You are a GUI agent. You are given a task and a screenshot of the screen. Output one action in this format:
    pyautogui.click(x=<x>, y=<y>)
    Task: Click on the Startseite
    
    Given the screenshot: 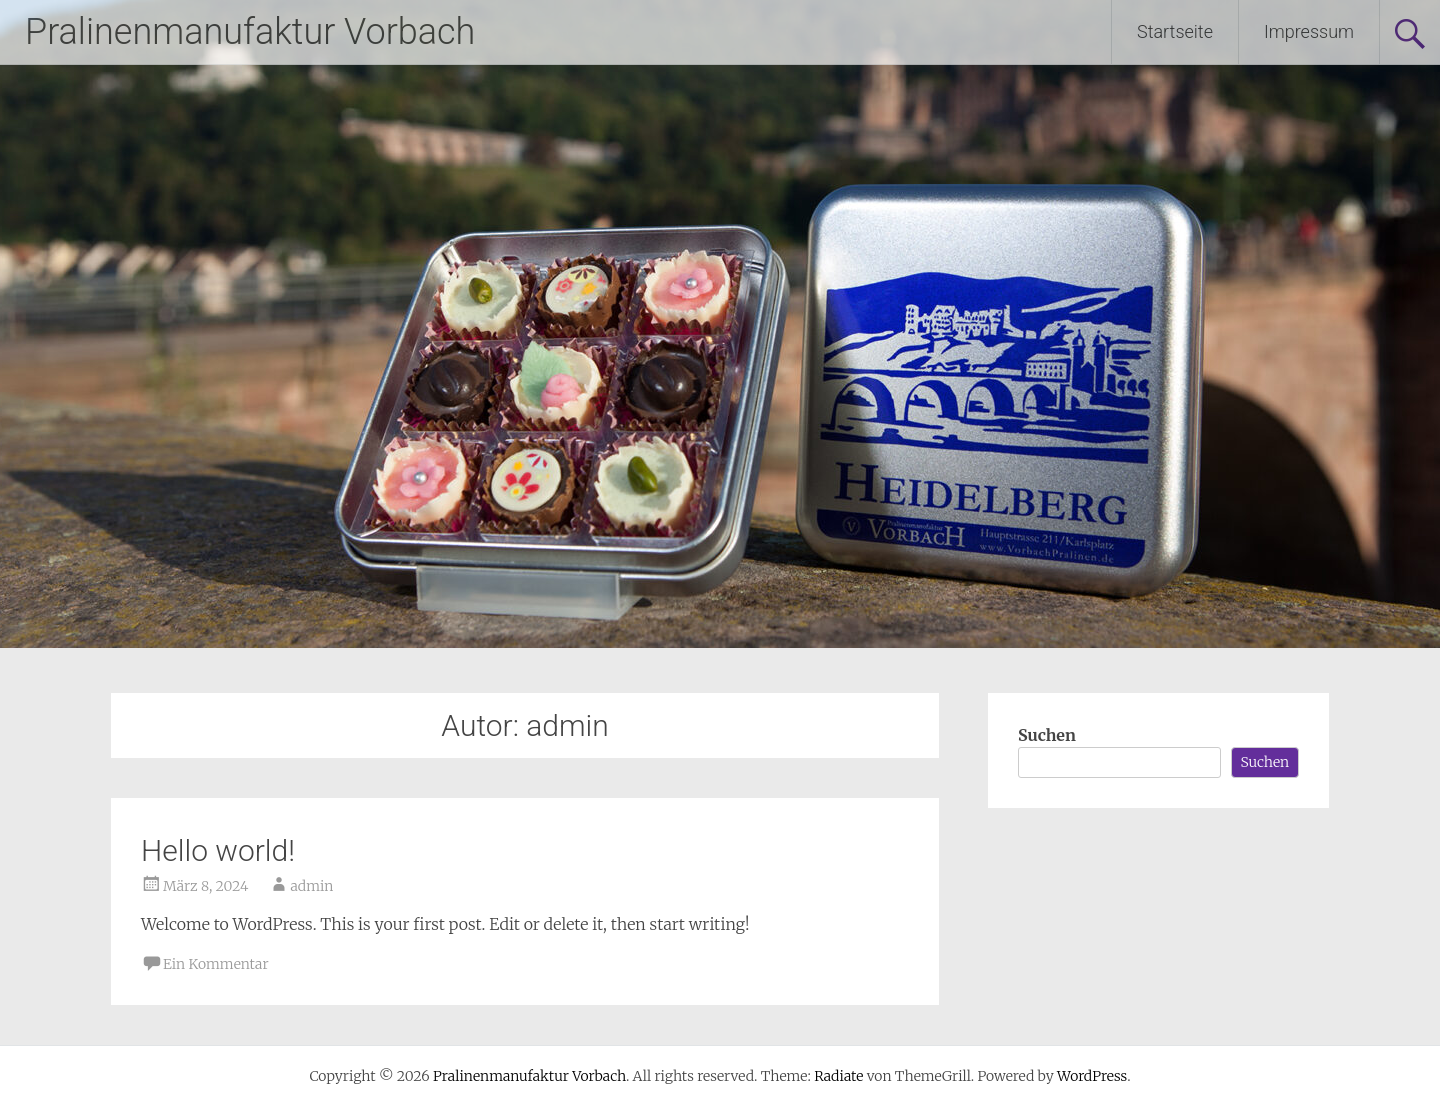 What is the action you would take?
    pyautogui.click(x=1175, y=31)
    